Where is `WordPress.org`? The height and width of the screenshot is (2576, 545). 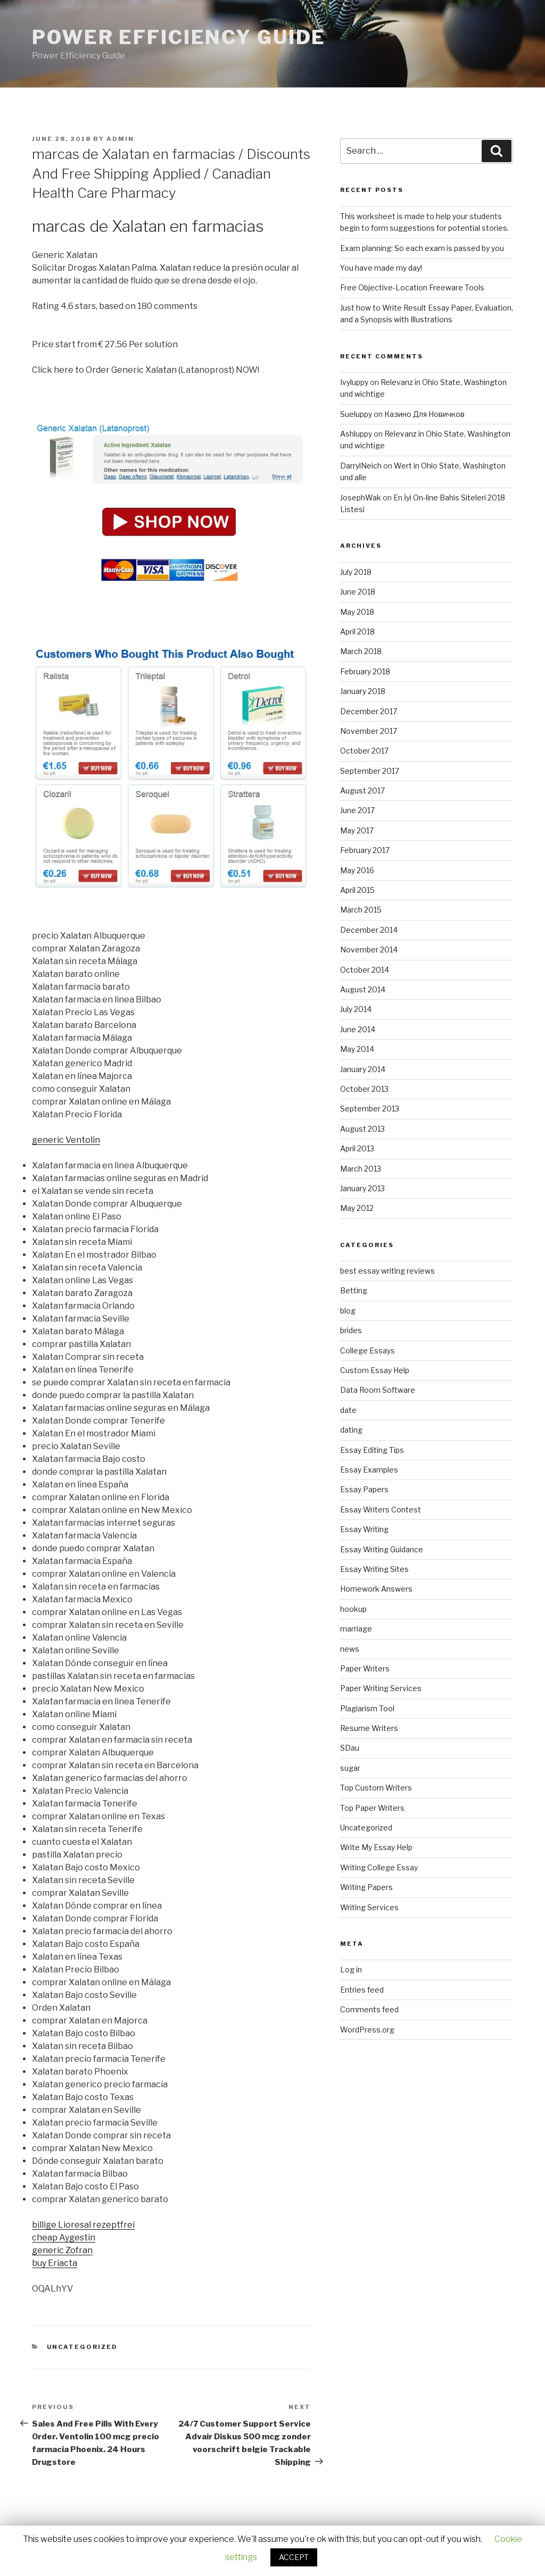
WordPress.org is located at coordinates (367, 2029).